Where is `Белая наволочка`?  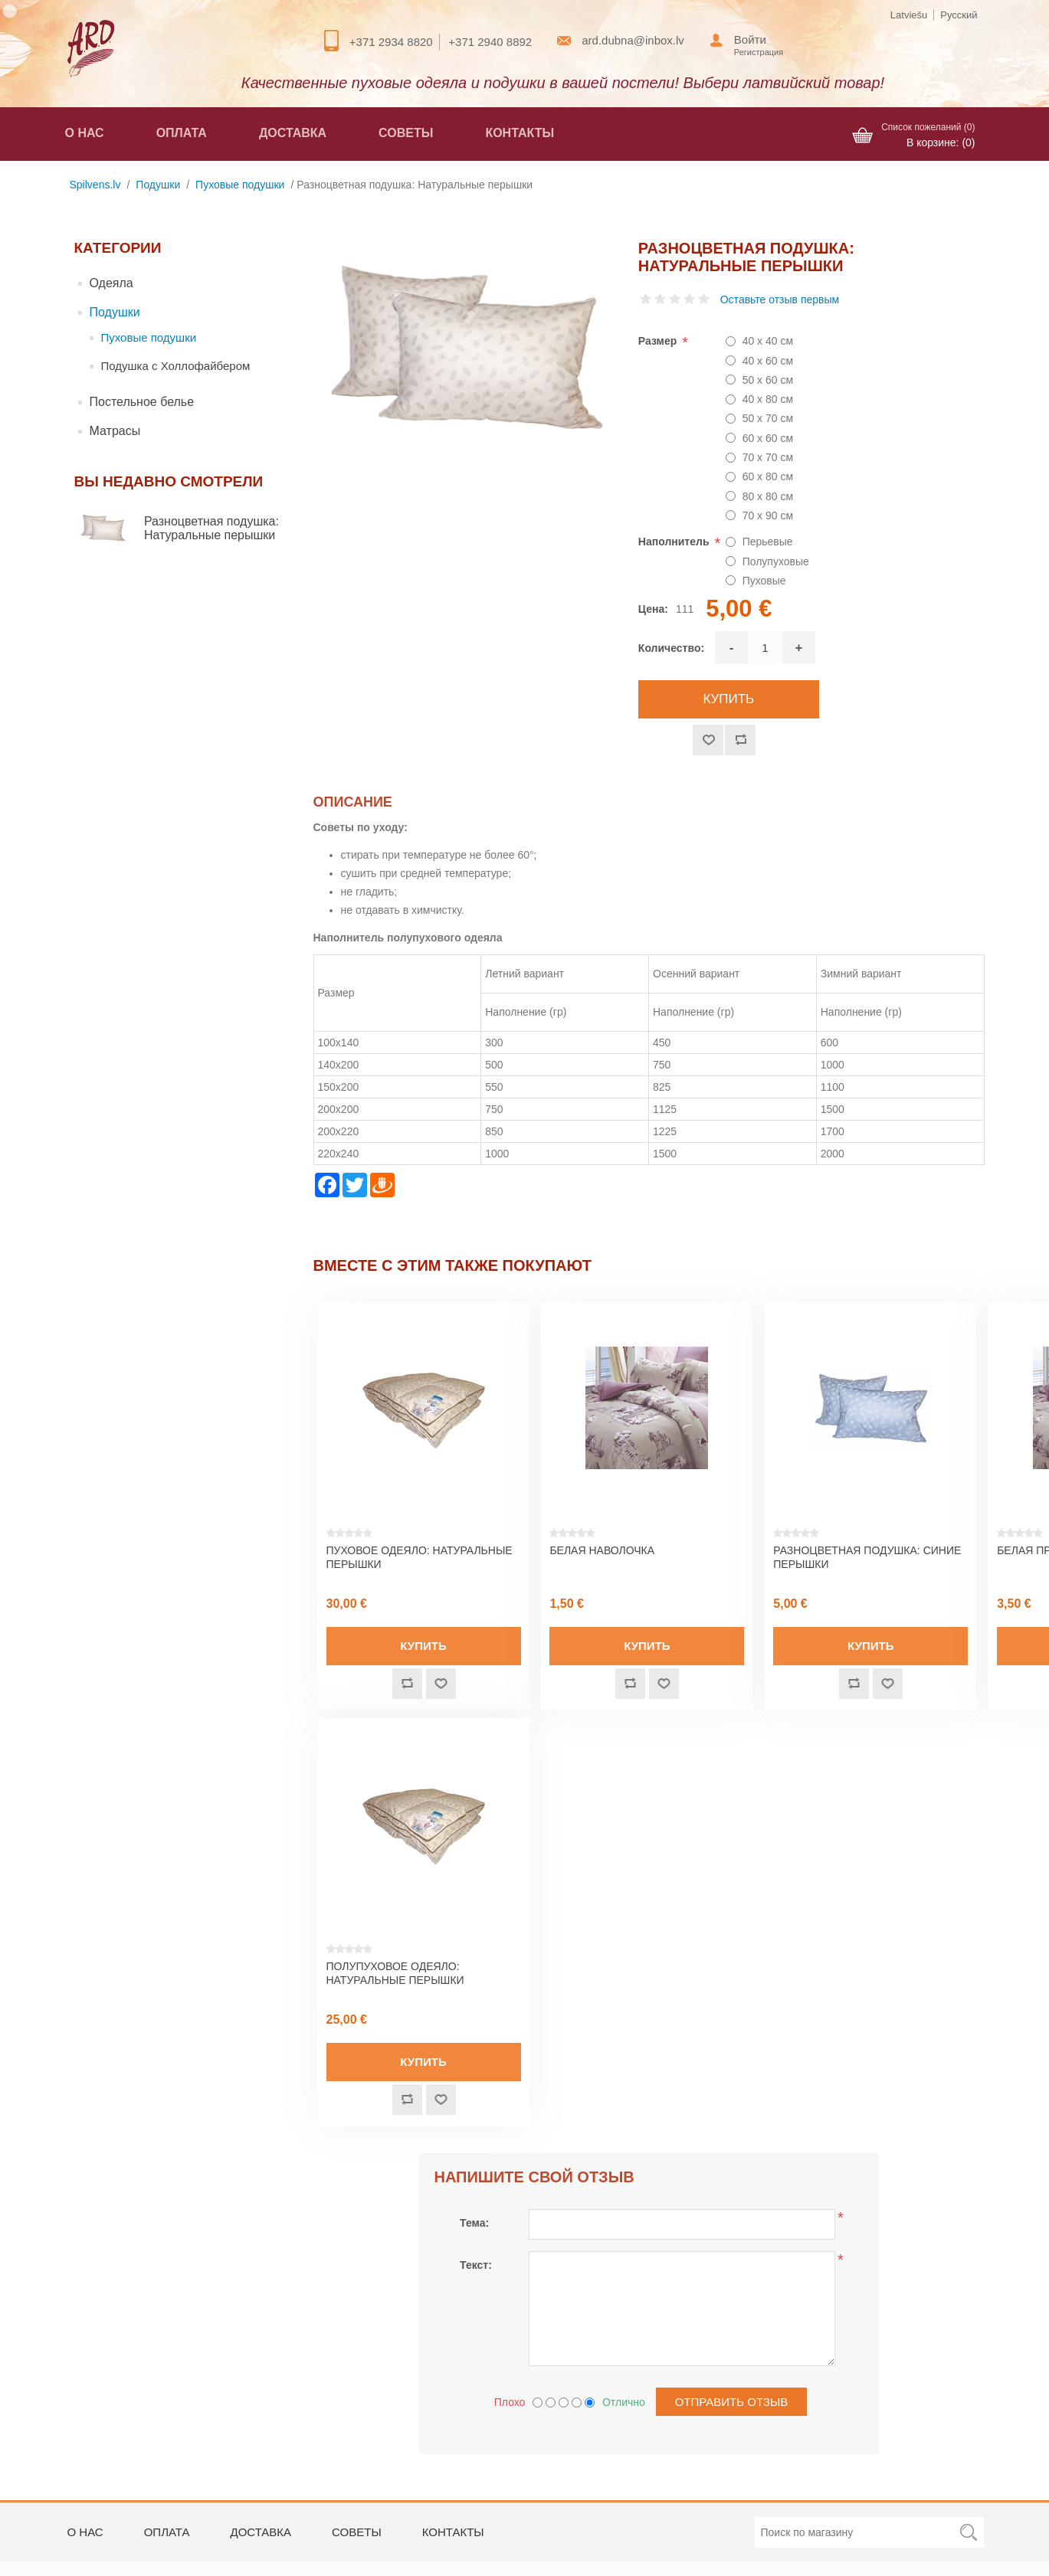
Белая наволочка is located at coordinates (601, 1550).